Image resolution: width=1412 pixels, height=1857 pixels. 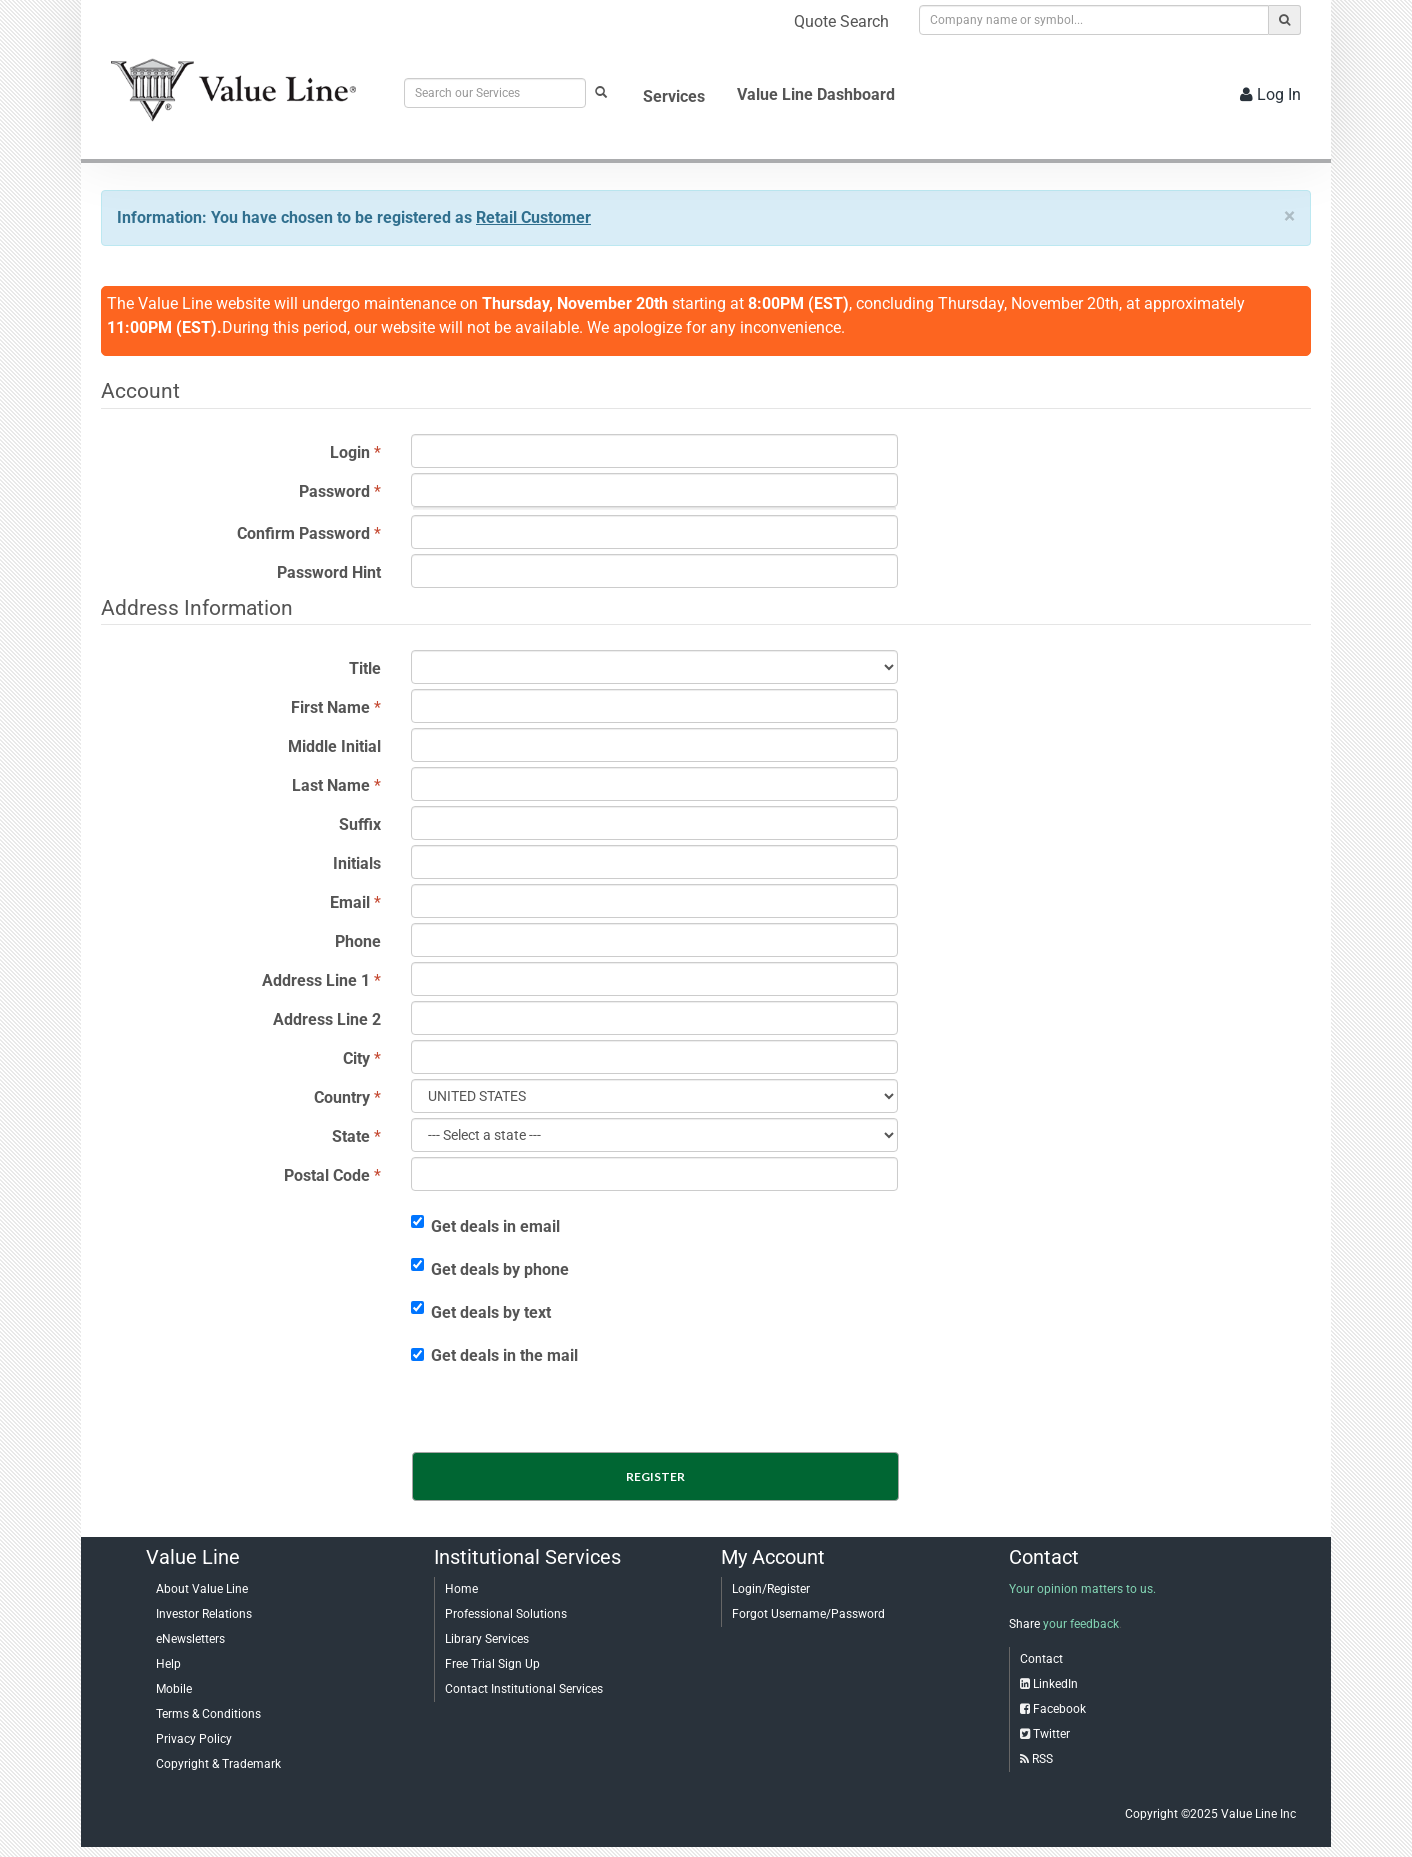 I want to click on Password, so click(x=334, y=491).